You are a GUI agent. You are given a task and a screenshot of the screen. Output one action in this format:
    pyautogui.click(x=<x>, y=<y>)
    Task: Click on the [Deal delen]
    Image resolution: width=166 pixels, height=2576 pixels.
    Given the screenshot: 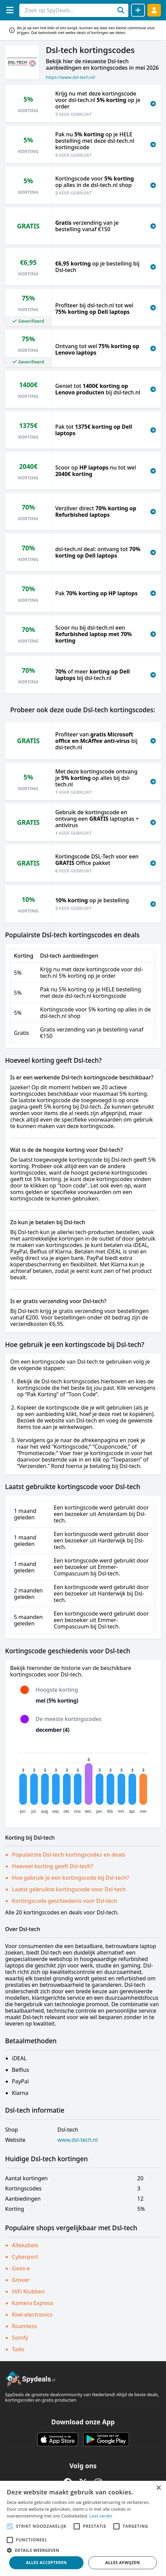 What is the action you would take?
    pyautogui.click(x=138, y=10)
    